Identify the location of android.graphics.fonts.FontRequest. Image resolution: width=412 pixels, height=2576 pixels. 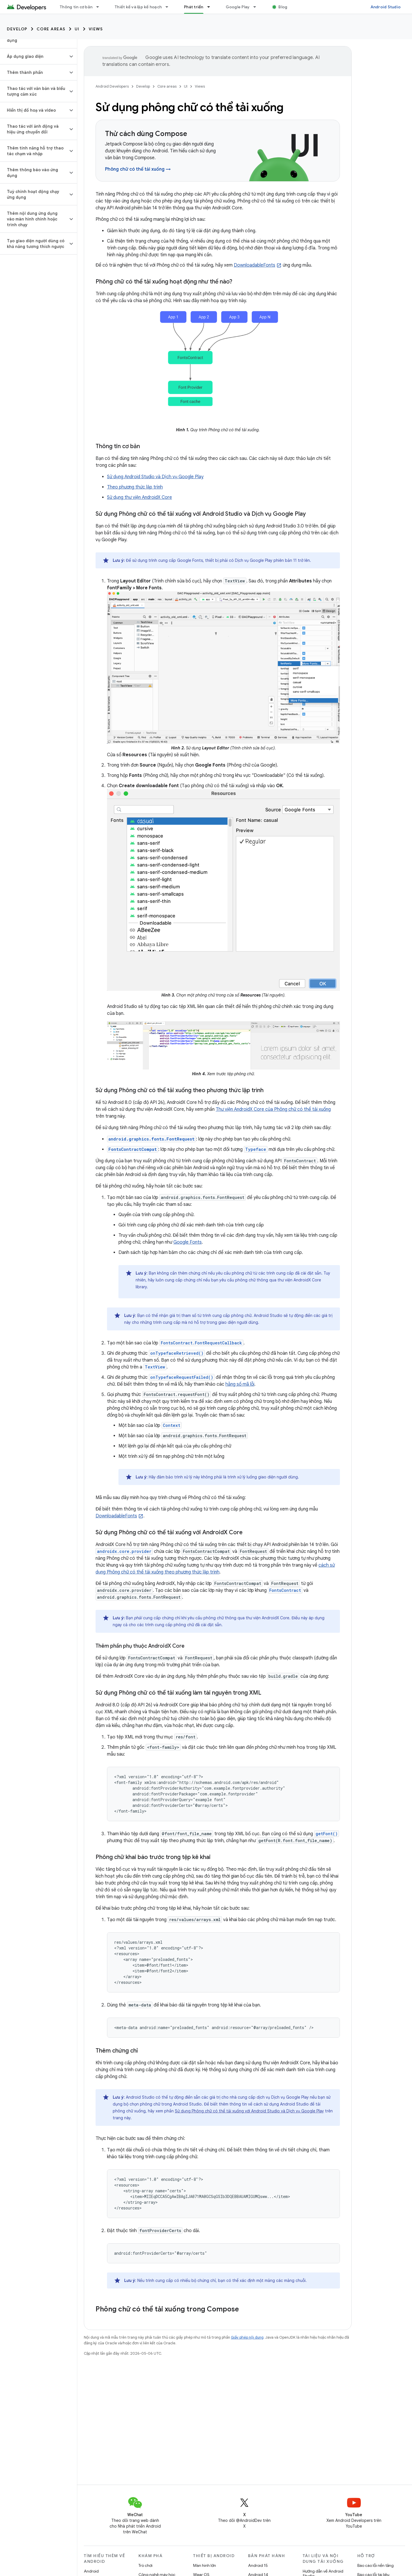
(151, 1139).